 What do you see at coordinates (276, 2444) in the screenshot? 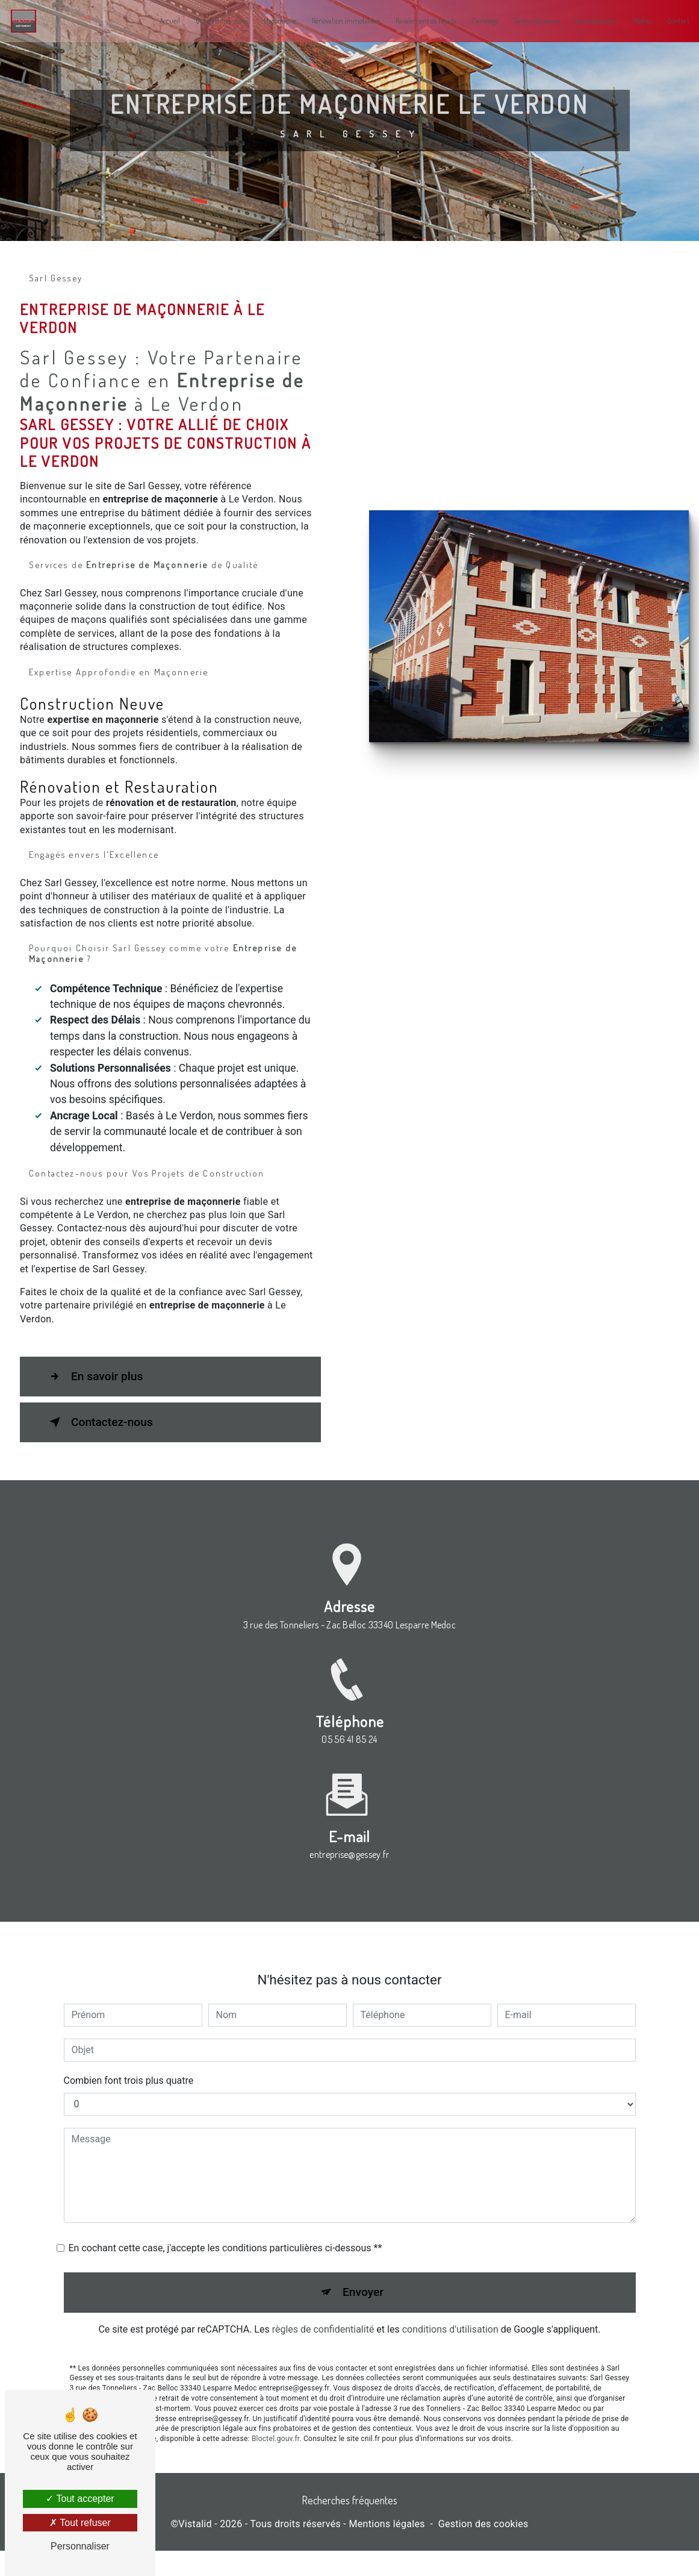
I see `Bloctel.gouv.fr` at bounding box center [276, 2444].